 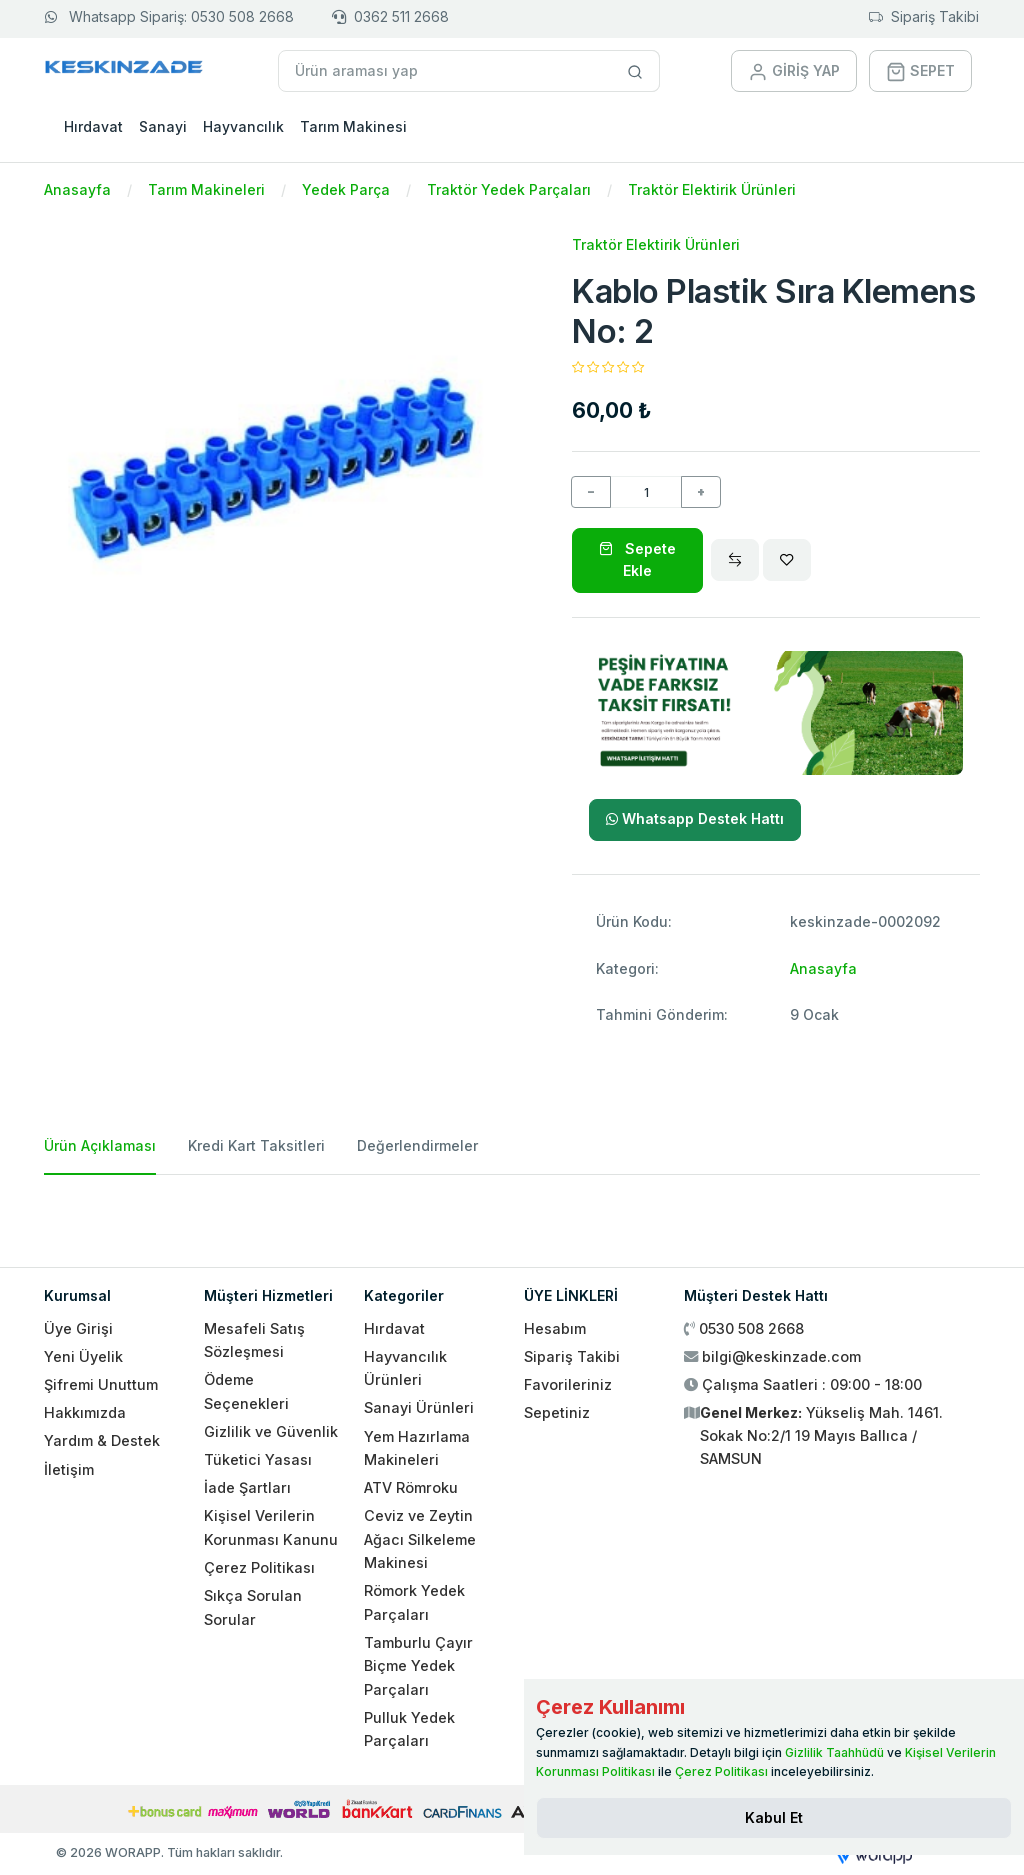 I want to click on İletişim, so click(x=69, y=1469).